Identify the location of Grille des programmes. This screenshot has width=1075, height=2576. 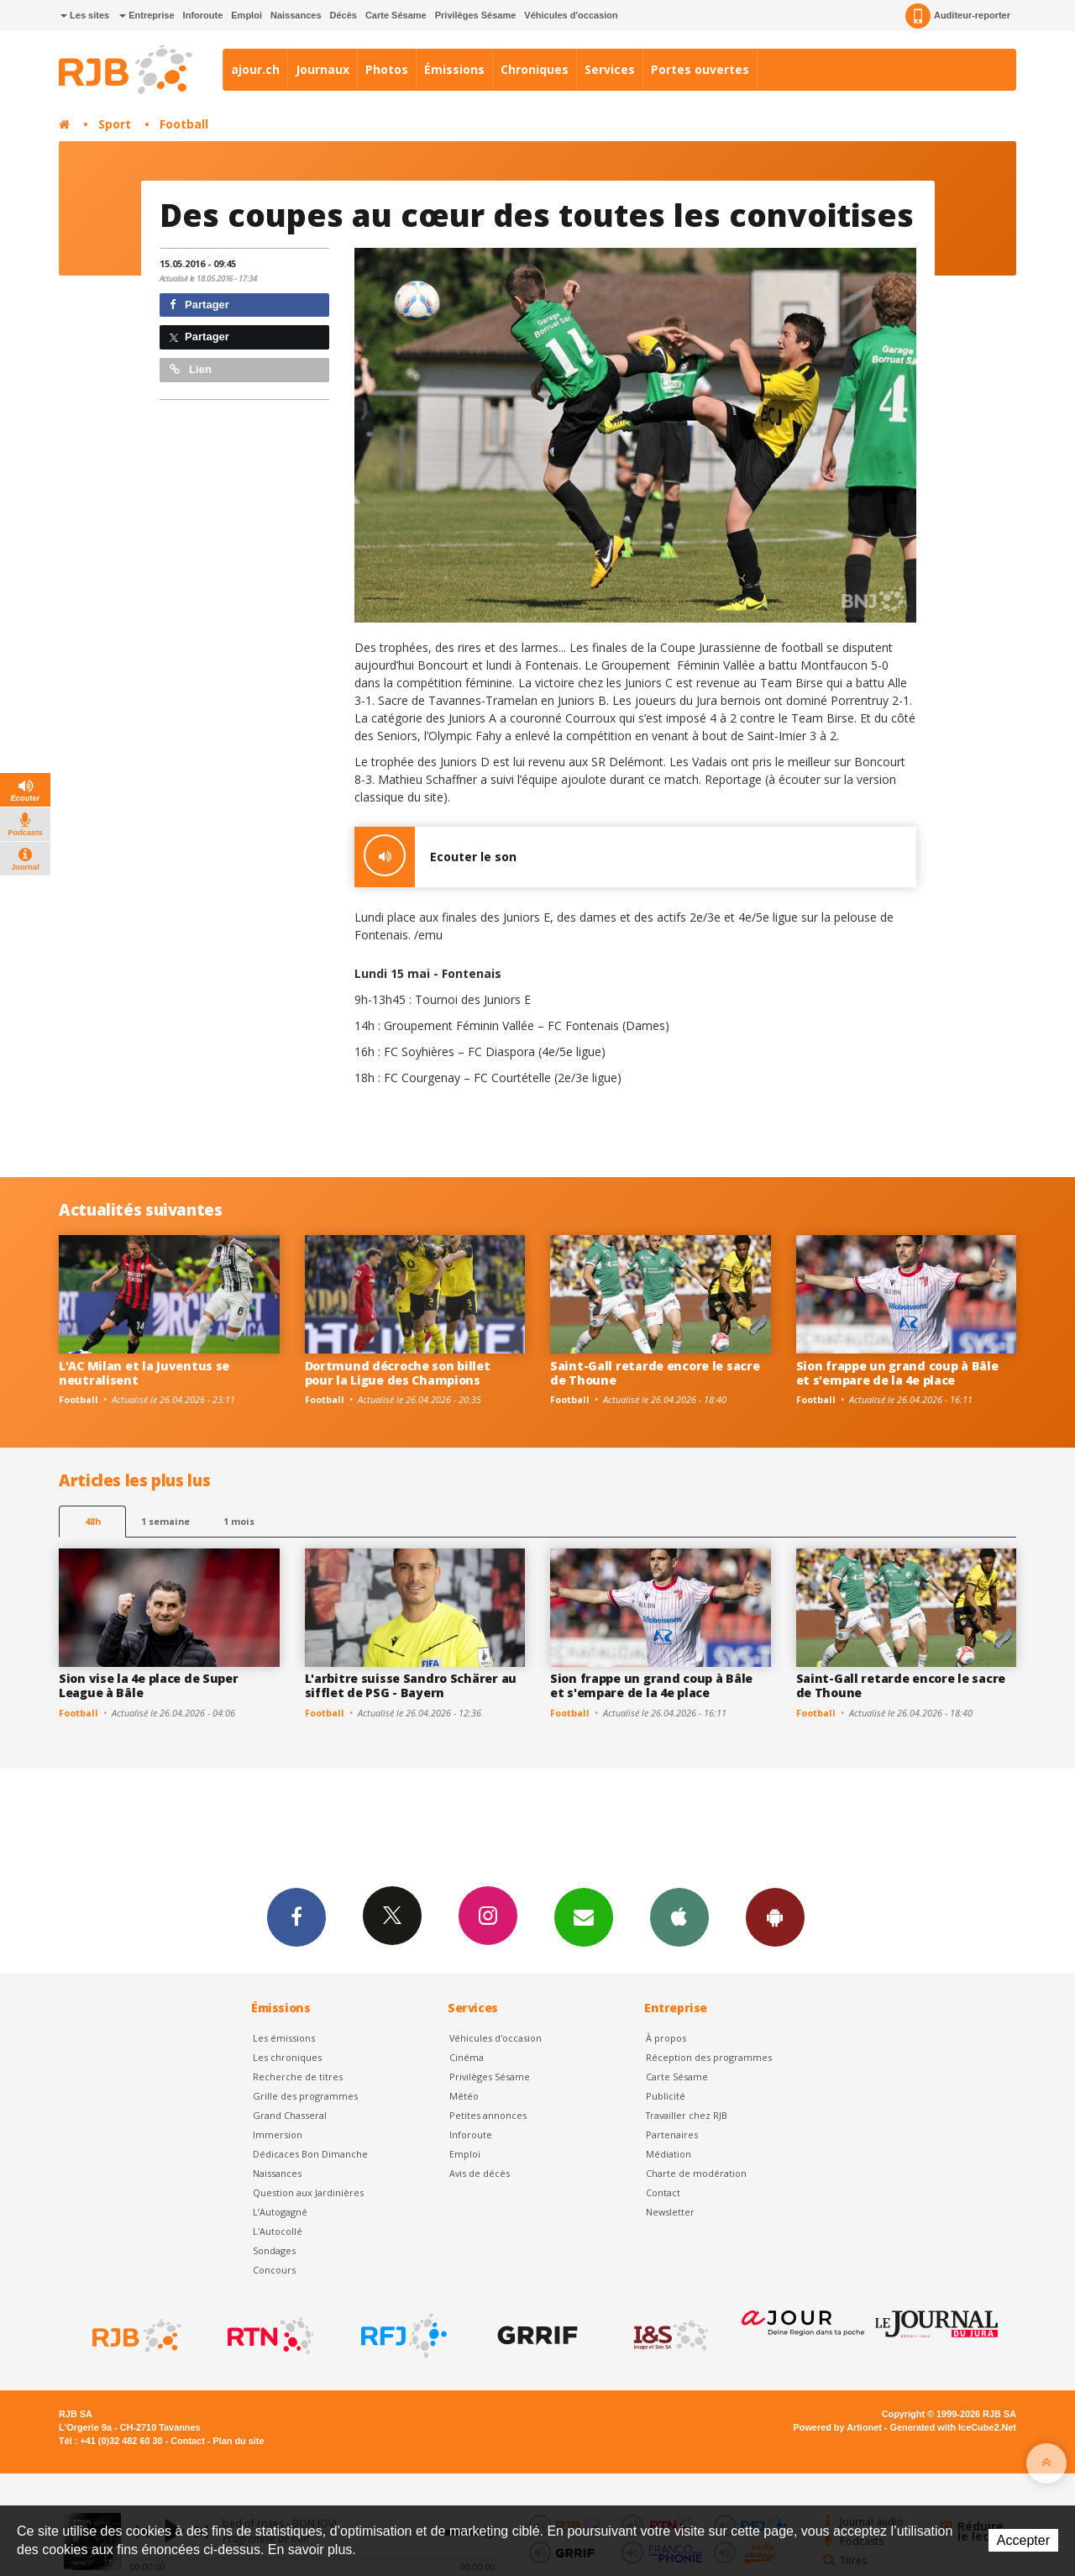
(305, 2095).